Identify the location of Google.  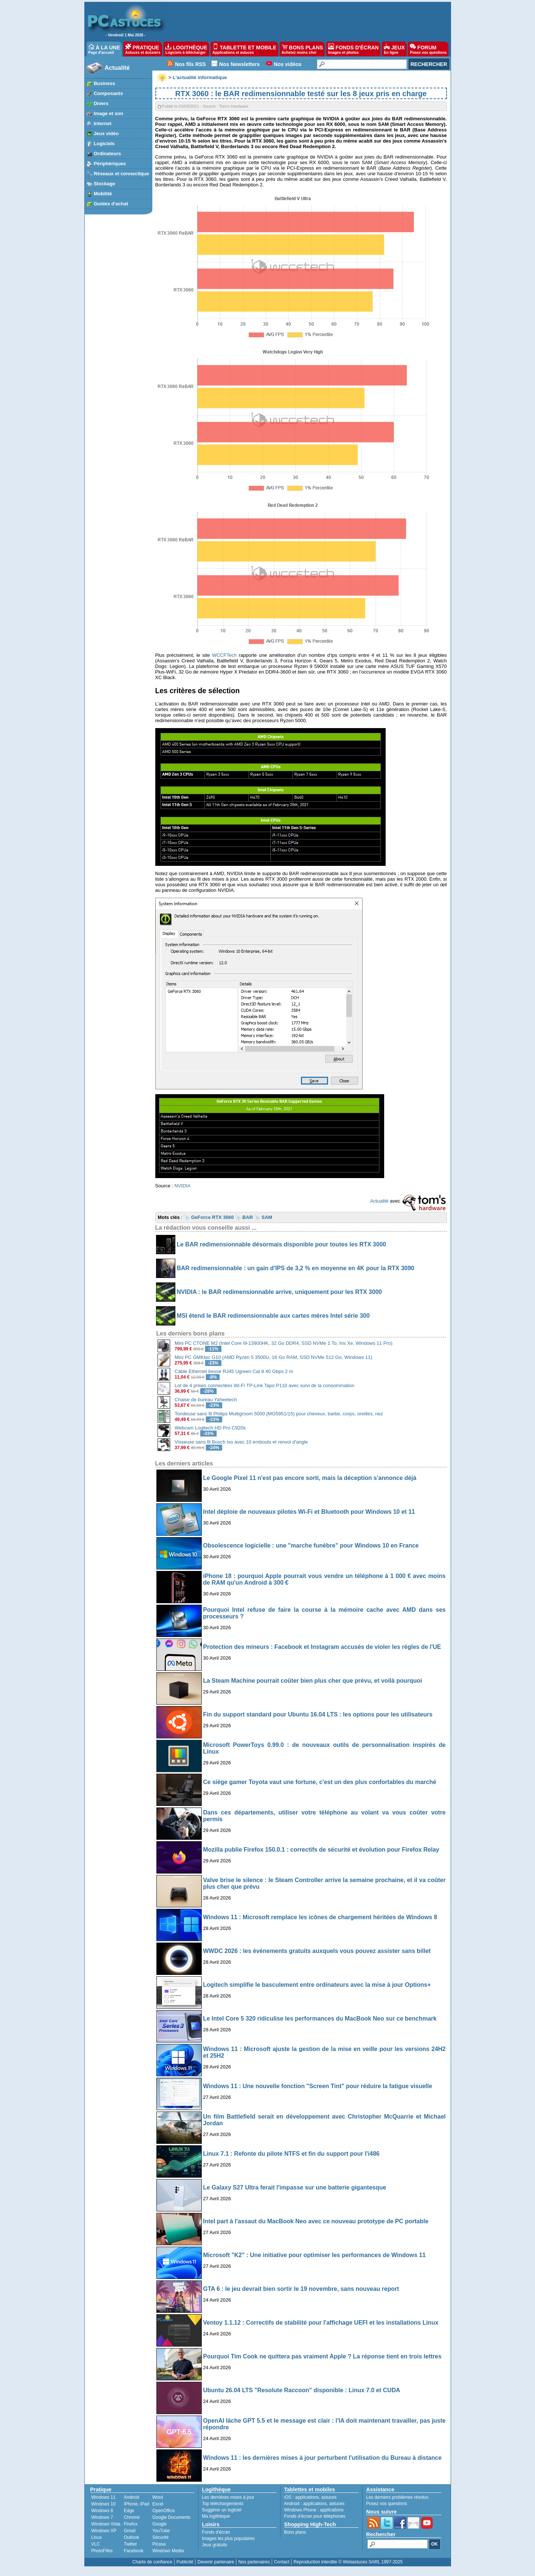
(159, 2524).